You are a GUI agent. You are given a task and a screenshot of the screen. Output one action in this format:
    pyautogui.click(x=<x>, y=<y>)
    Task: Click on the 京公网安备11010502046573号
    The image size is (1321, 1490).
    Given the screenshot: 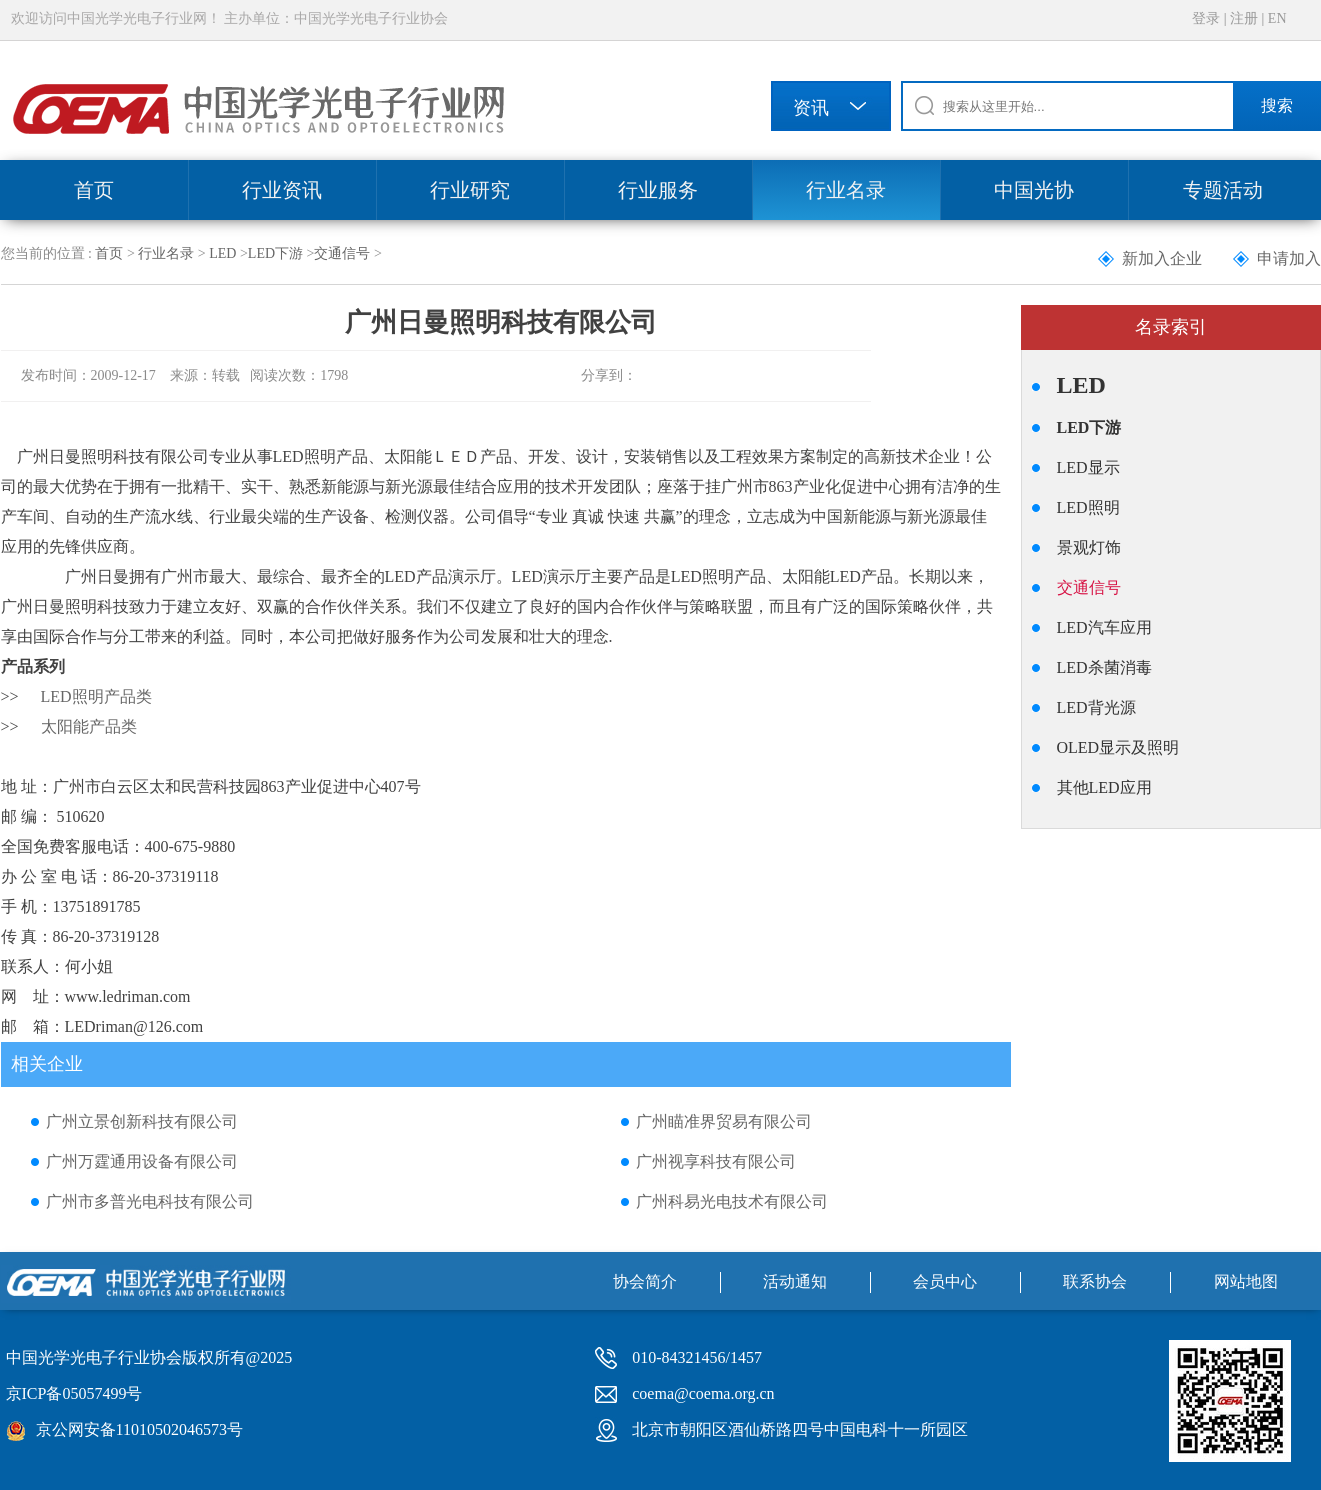 What is the action you would take?
    pyautogui.click(x=139, y=1429)
    